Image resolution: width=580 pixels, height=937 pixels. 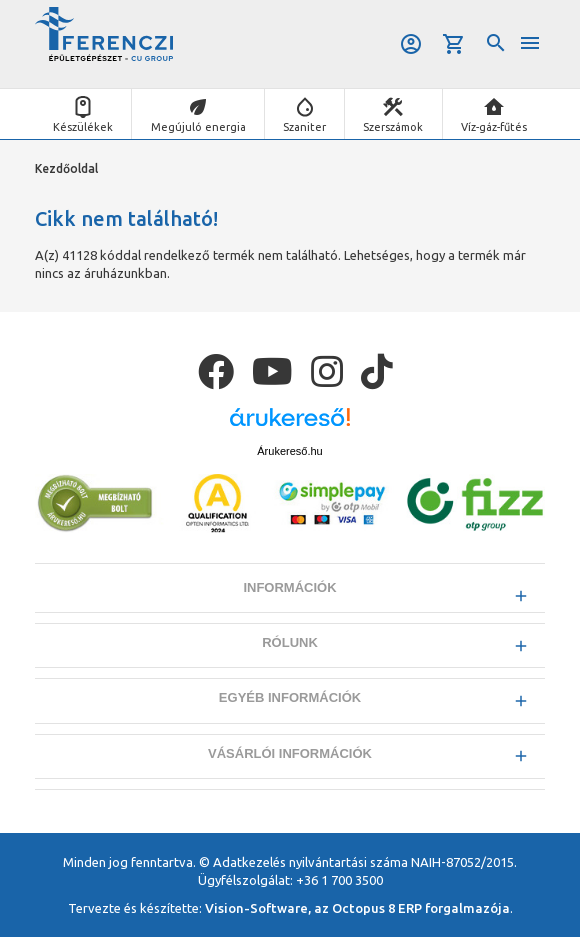 What do you see at coordinates (289, 587) in the screenshot?
I see `Információk` at bounding box center [289, 587].